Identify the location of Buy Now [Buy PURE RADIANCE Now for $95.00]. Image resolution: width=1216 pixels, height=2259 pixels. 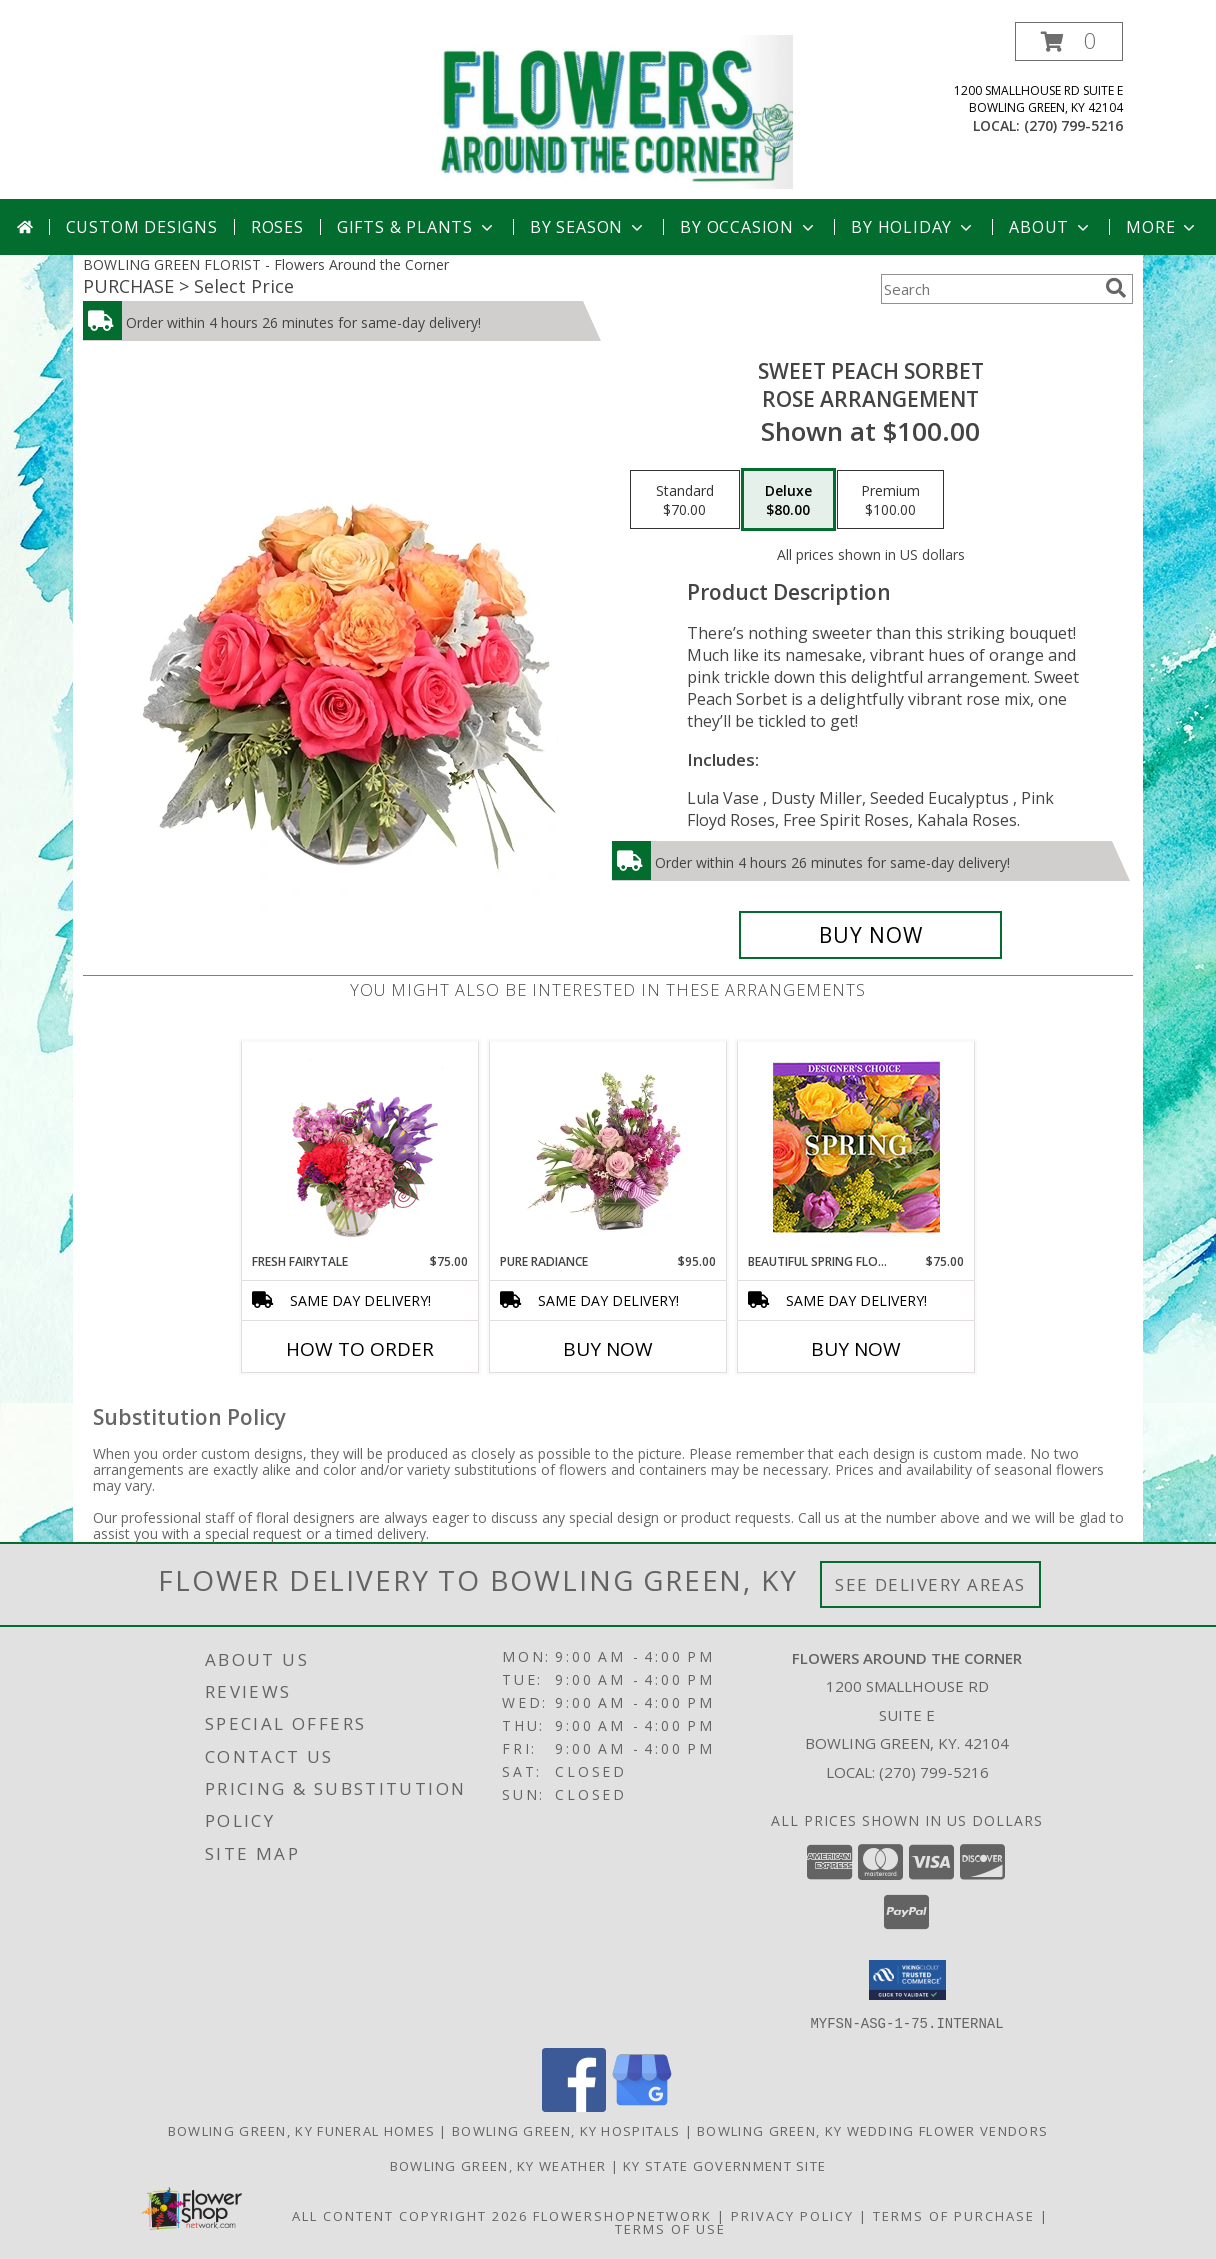
(608, 1349).